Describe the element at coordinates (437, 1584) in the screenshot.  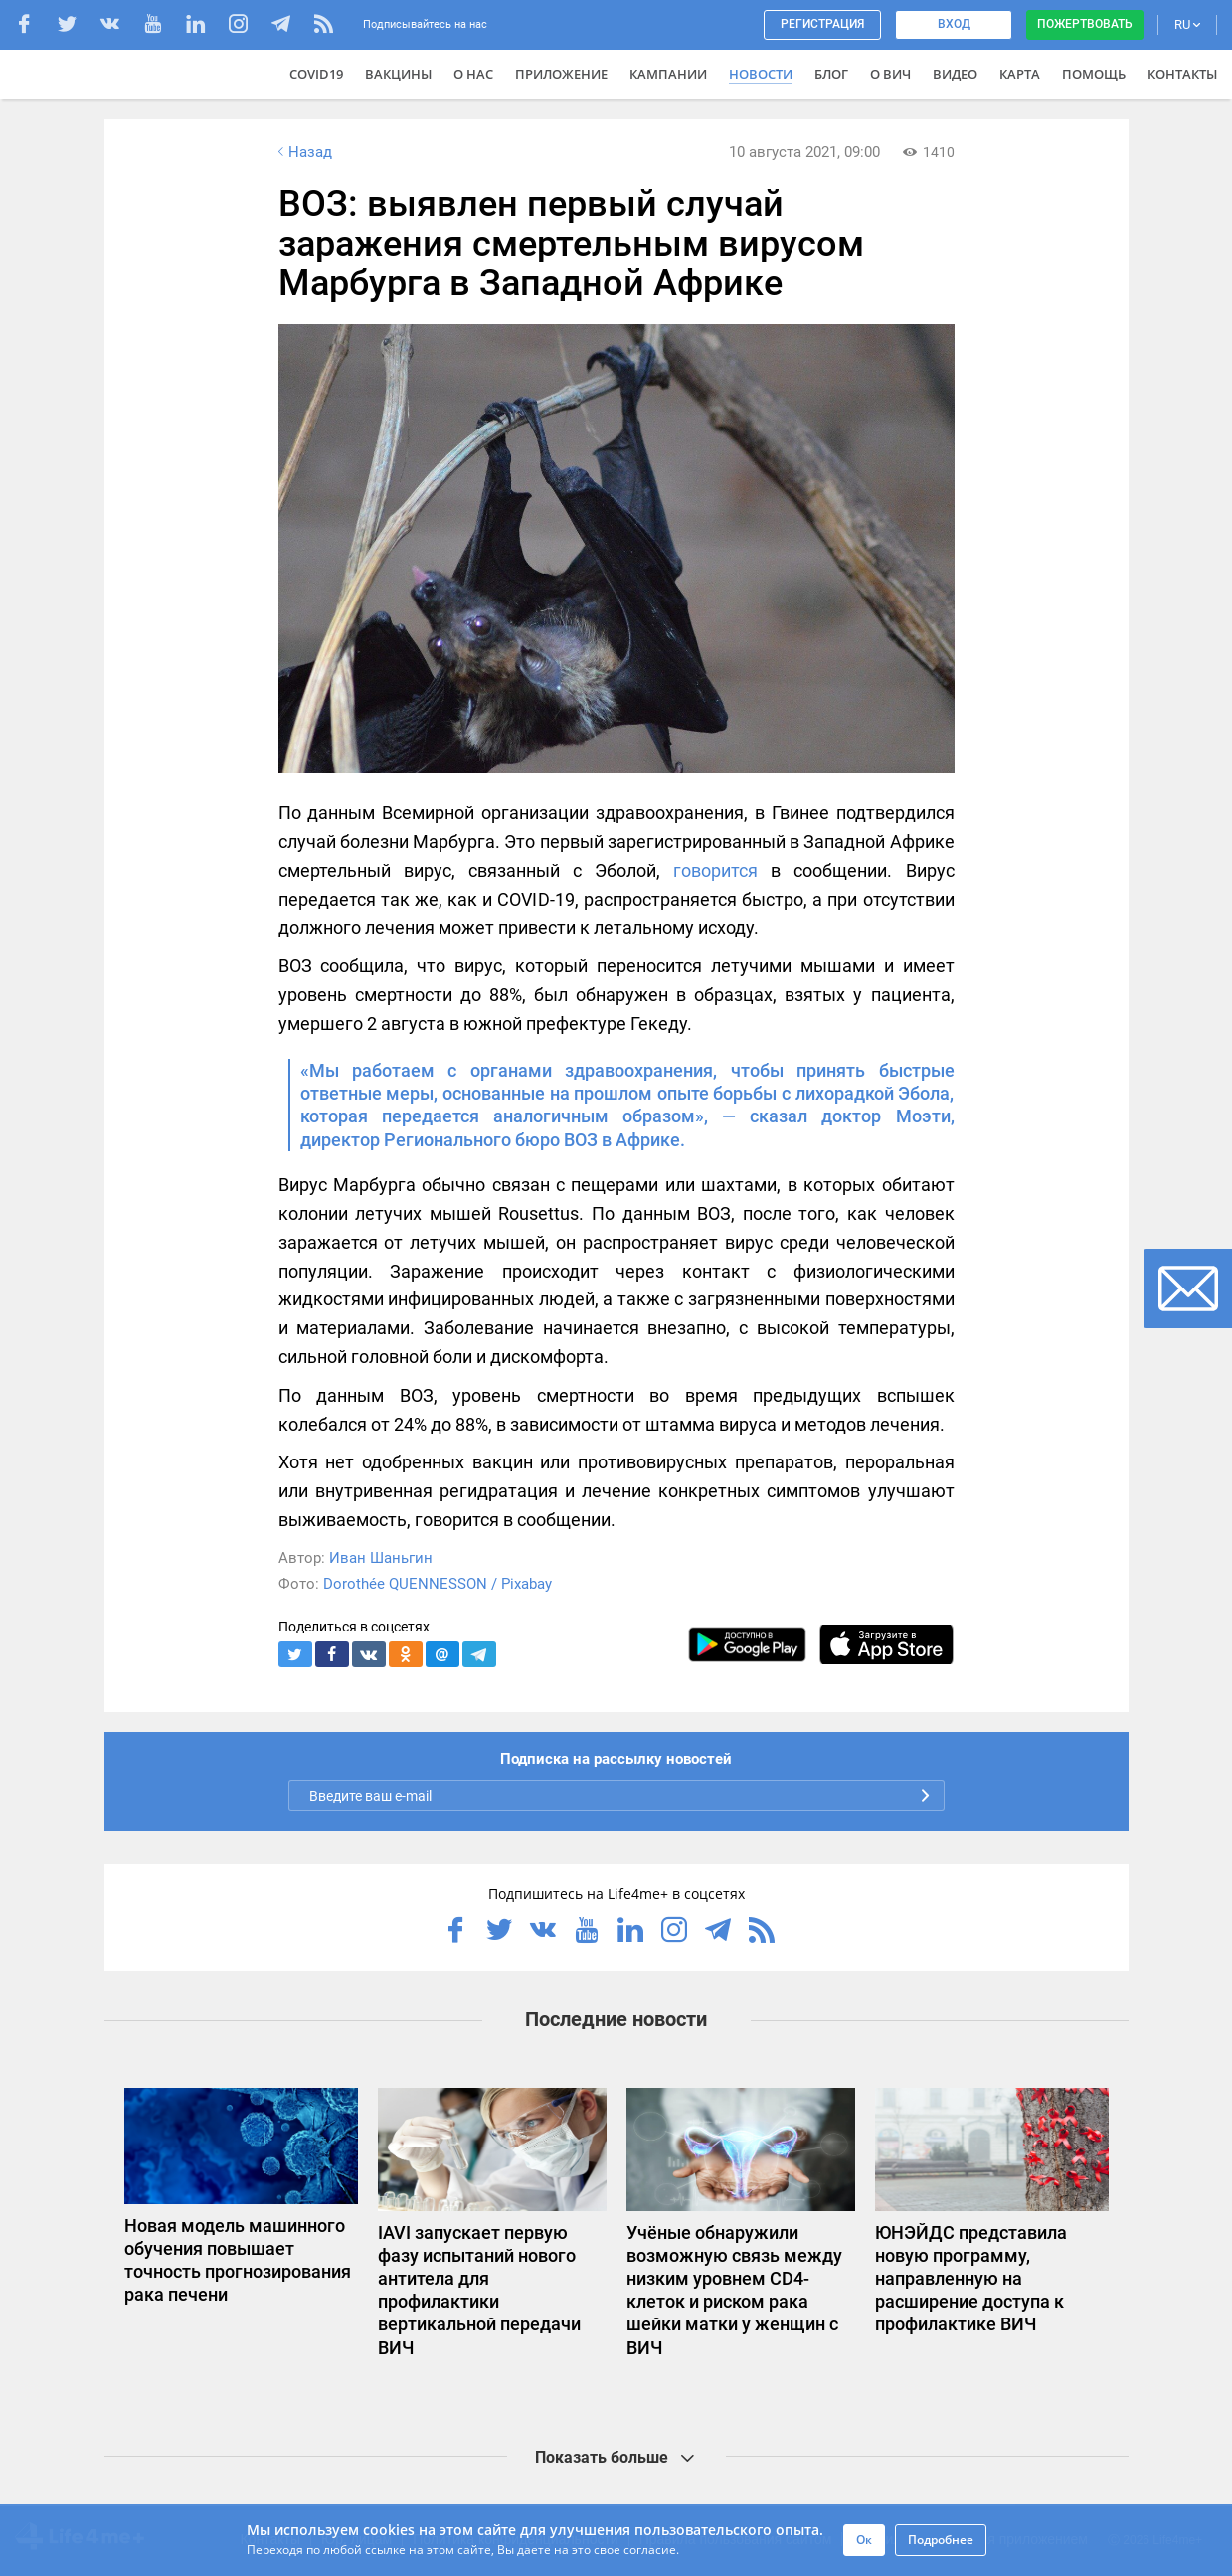
I see `Dorothée QUENNESSON / Pixabay` at that location.